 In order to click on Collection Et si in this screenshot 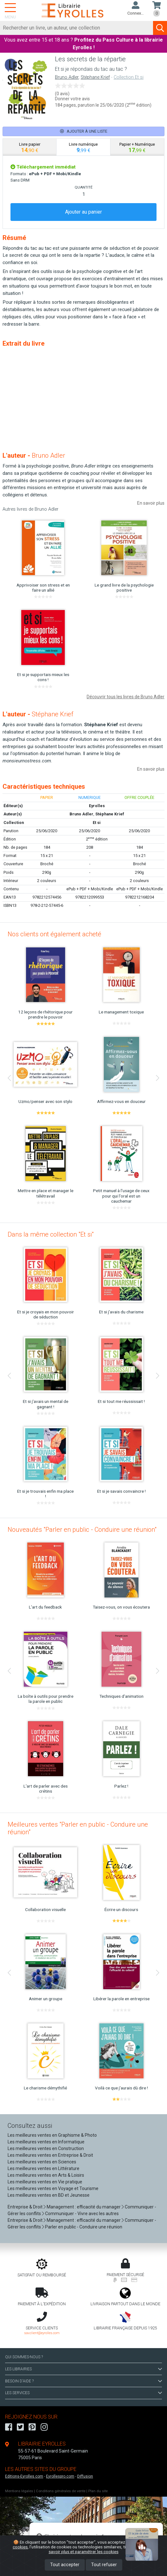, I will do `click(129, 77)`.